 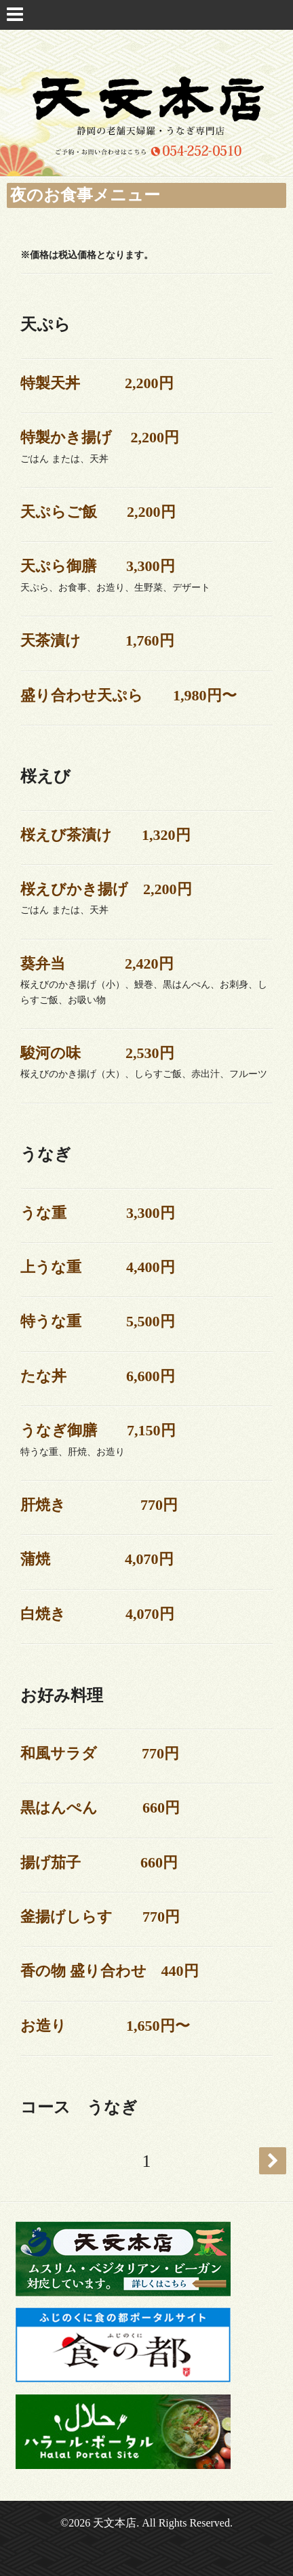 I want to click on 黒はんぺん 660円, so click(x=100, y=1807).